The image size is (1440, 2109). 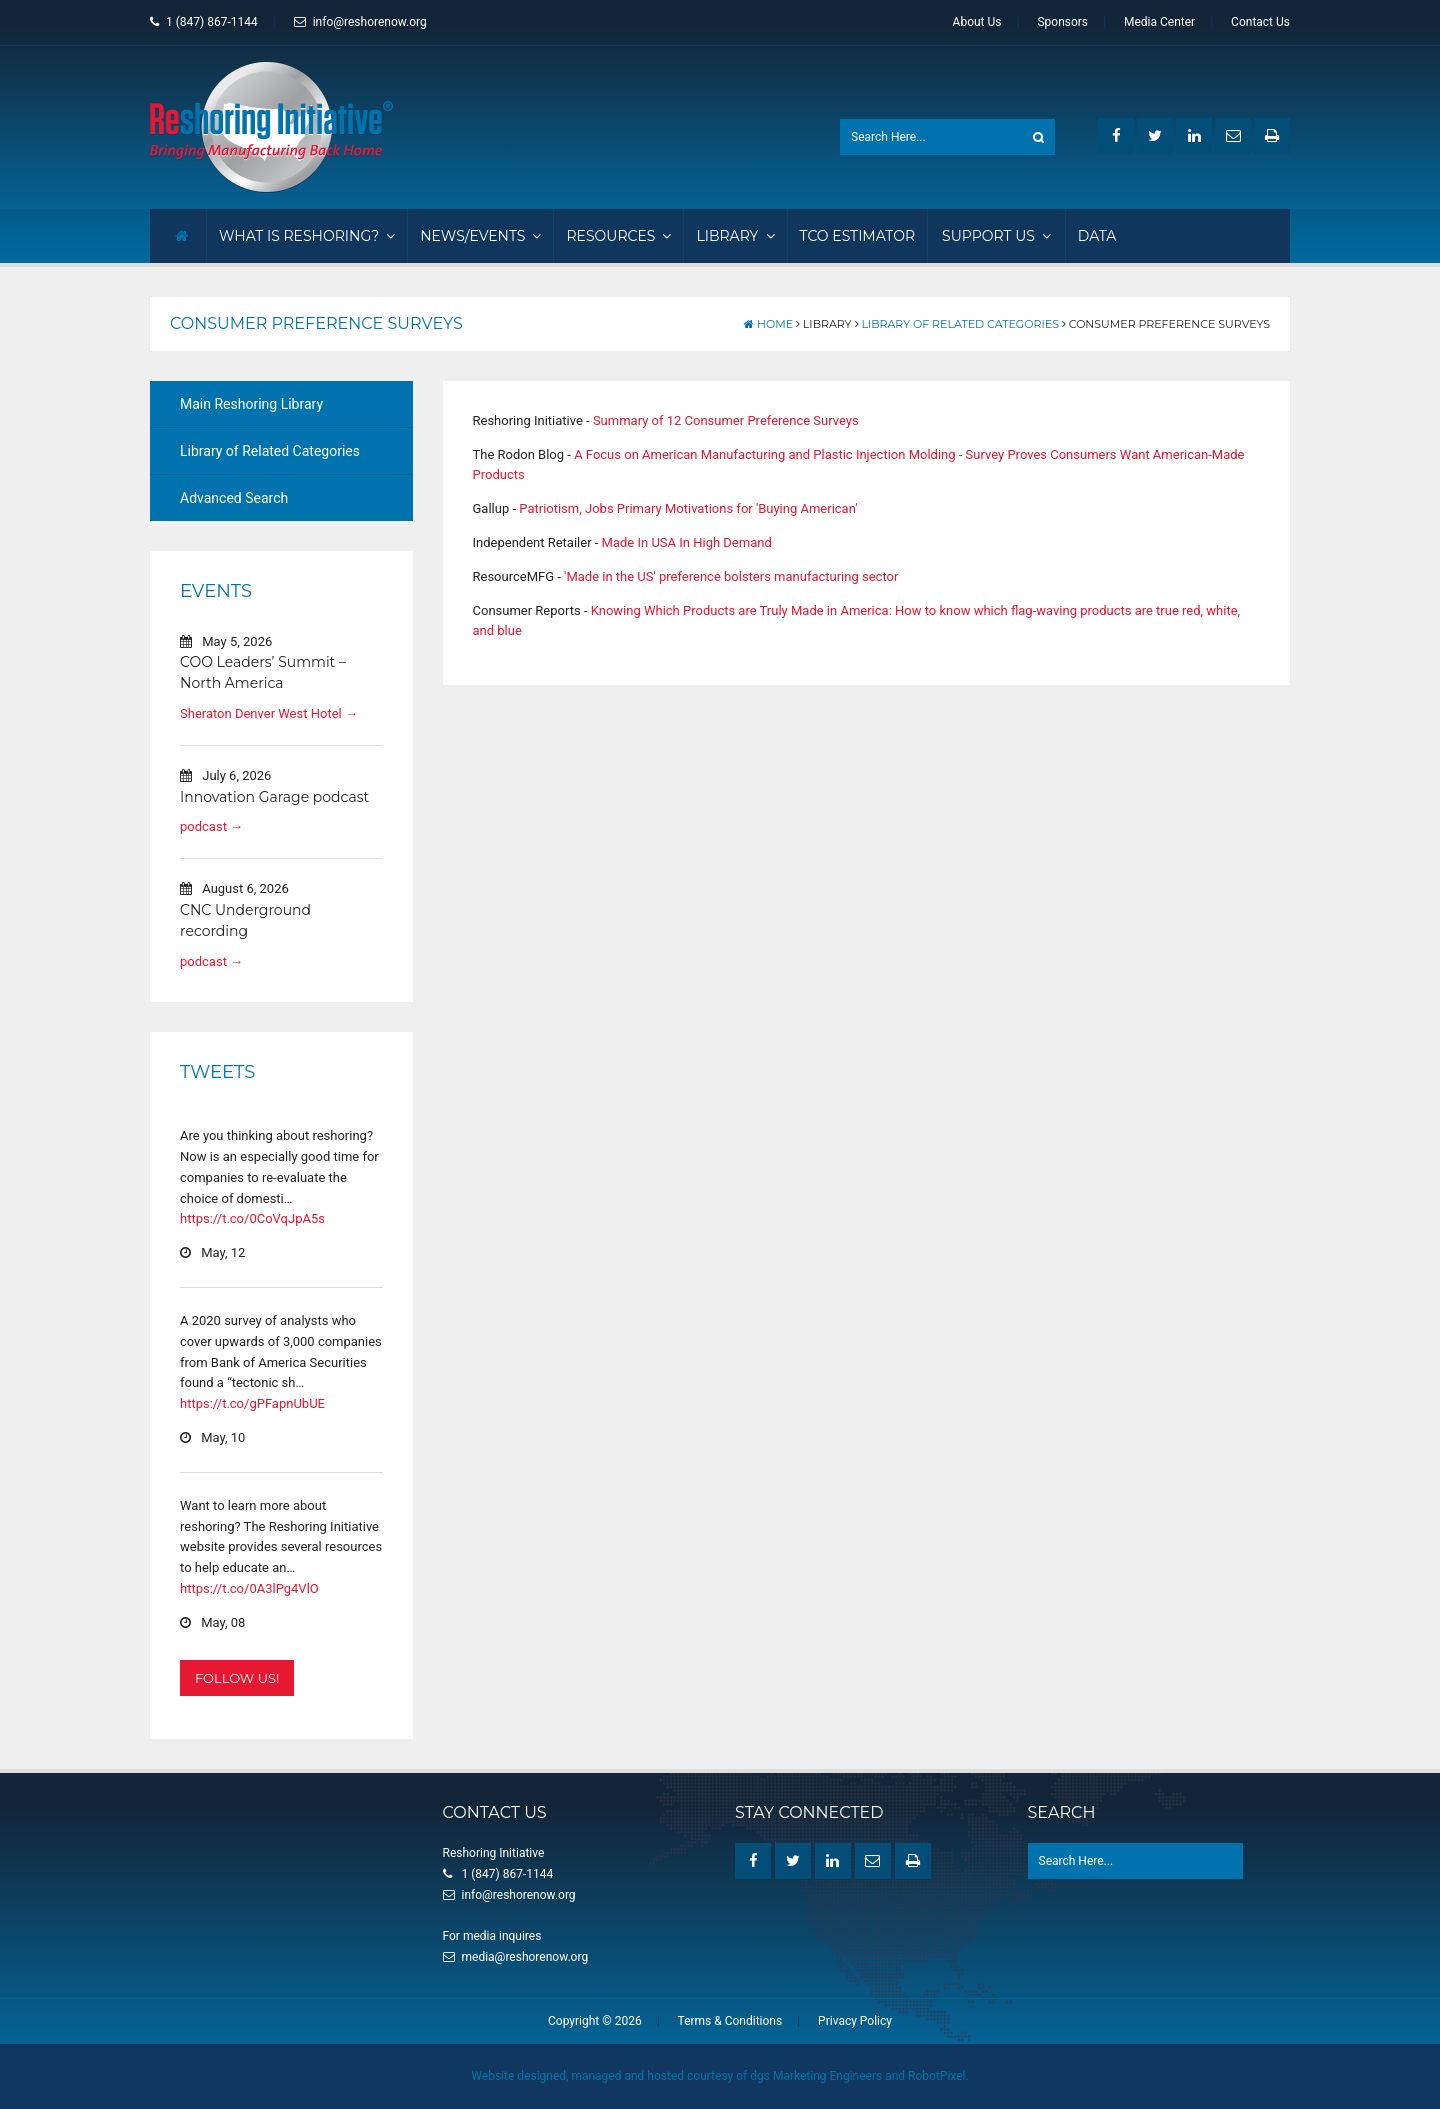 I want to click on News/Events, so click(x=480, y=236).